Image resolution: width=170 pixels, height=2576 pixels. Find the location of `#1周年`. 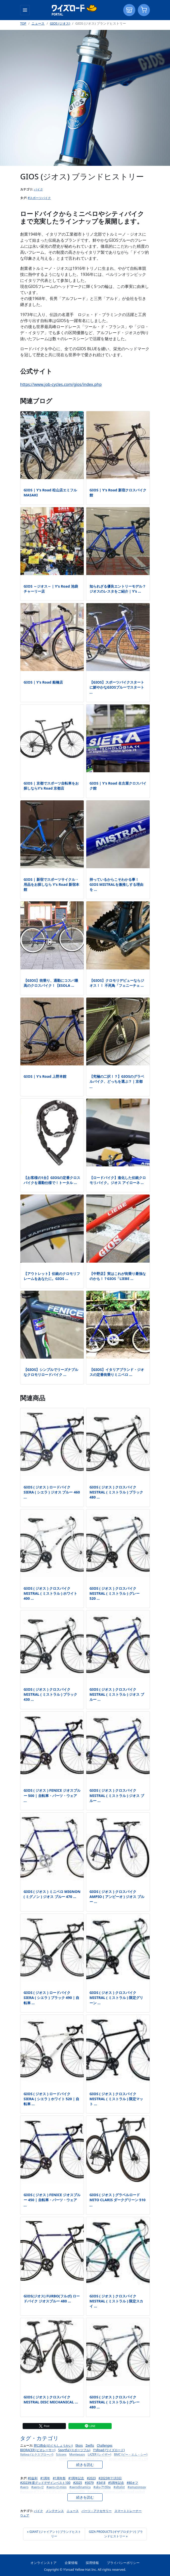

#1周年 is located at coordinates (45, 2478).